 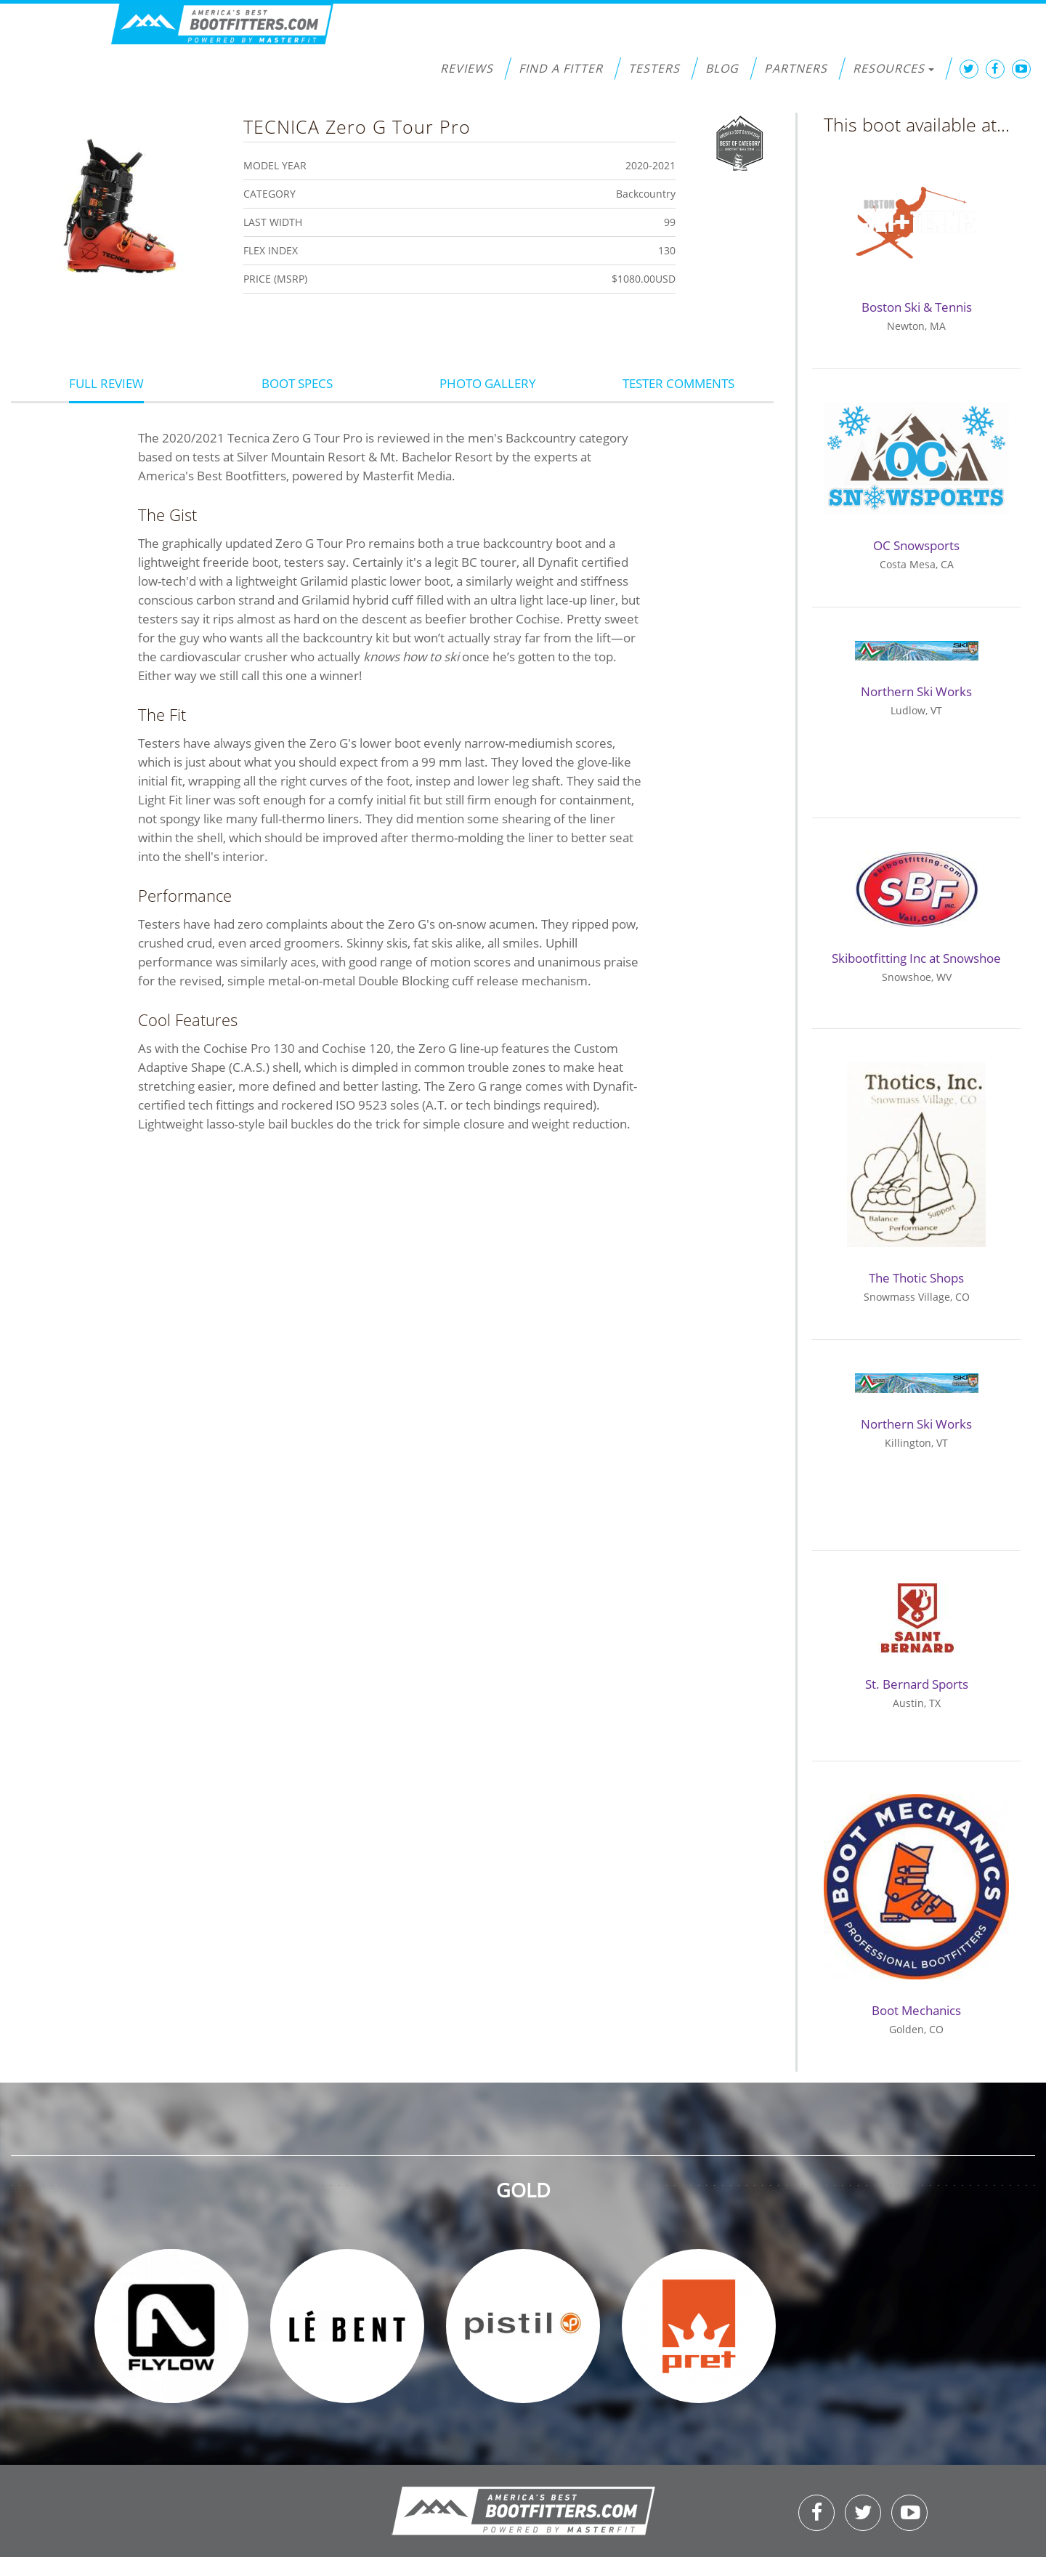 What do you see at coordinates (297, 383) in the screenshot?
I see `Boot Specs` at bounding box center [297, 383].